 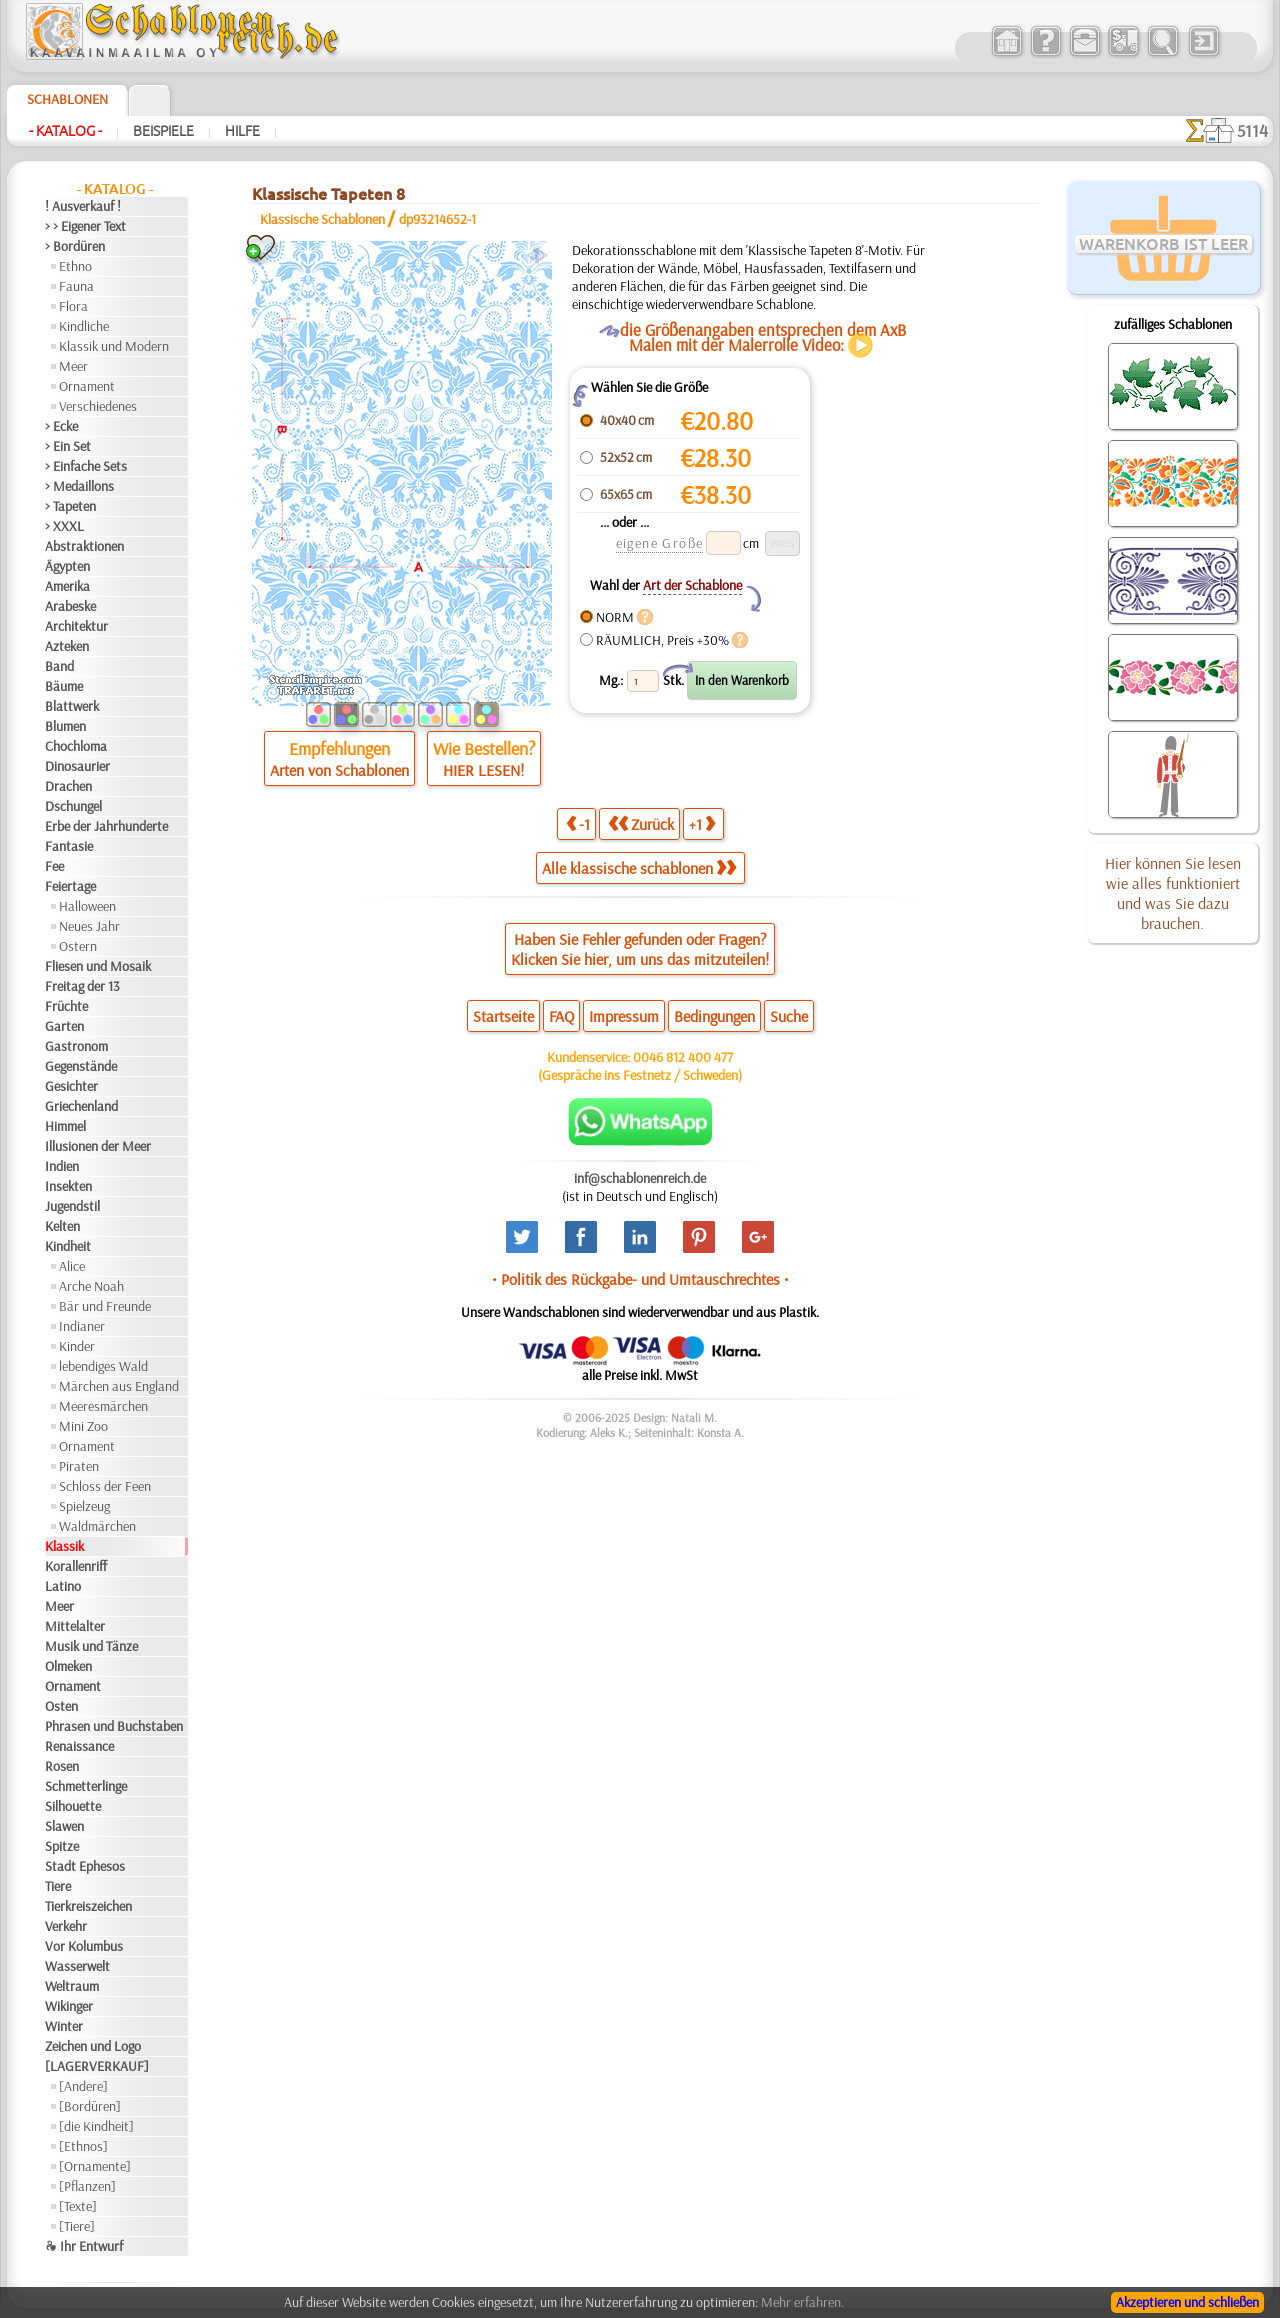 I want to click on Bär und Freunde, so click(x=105, y=1306).